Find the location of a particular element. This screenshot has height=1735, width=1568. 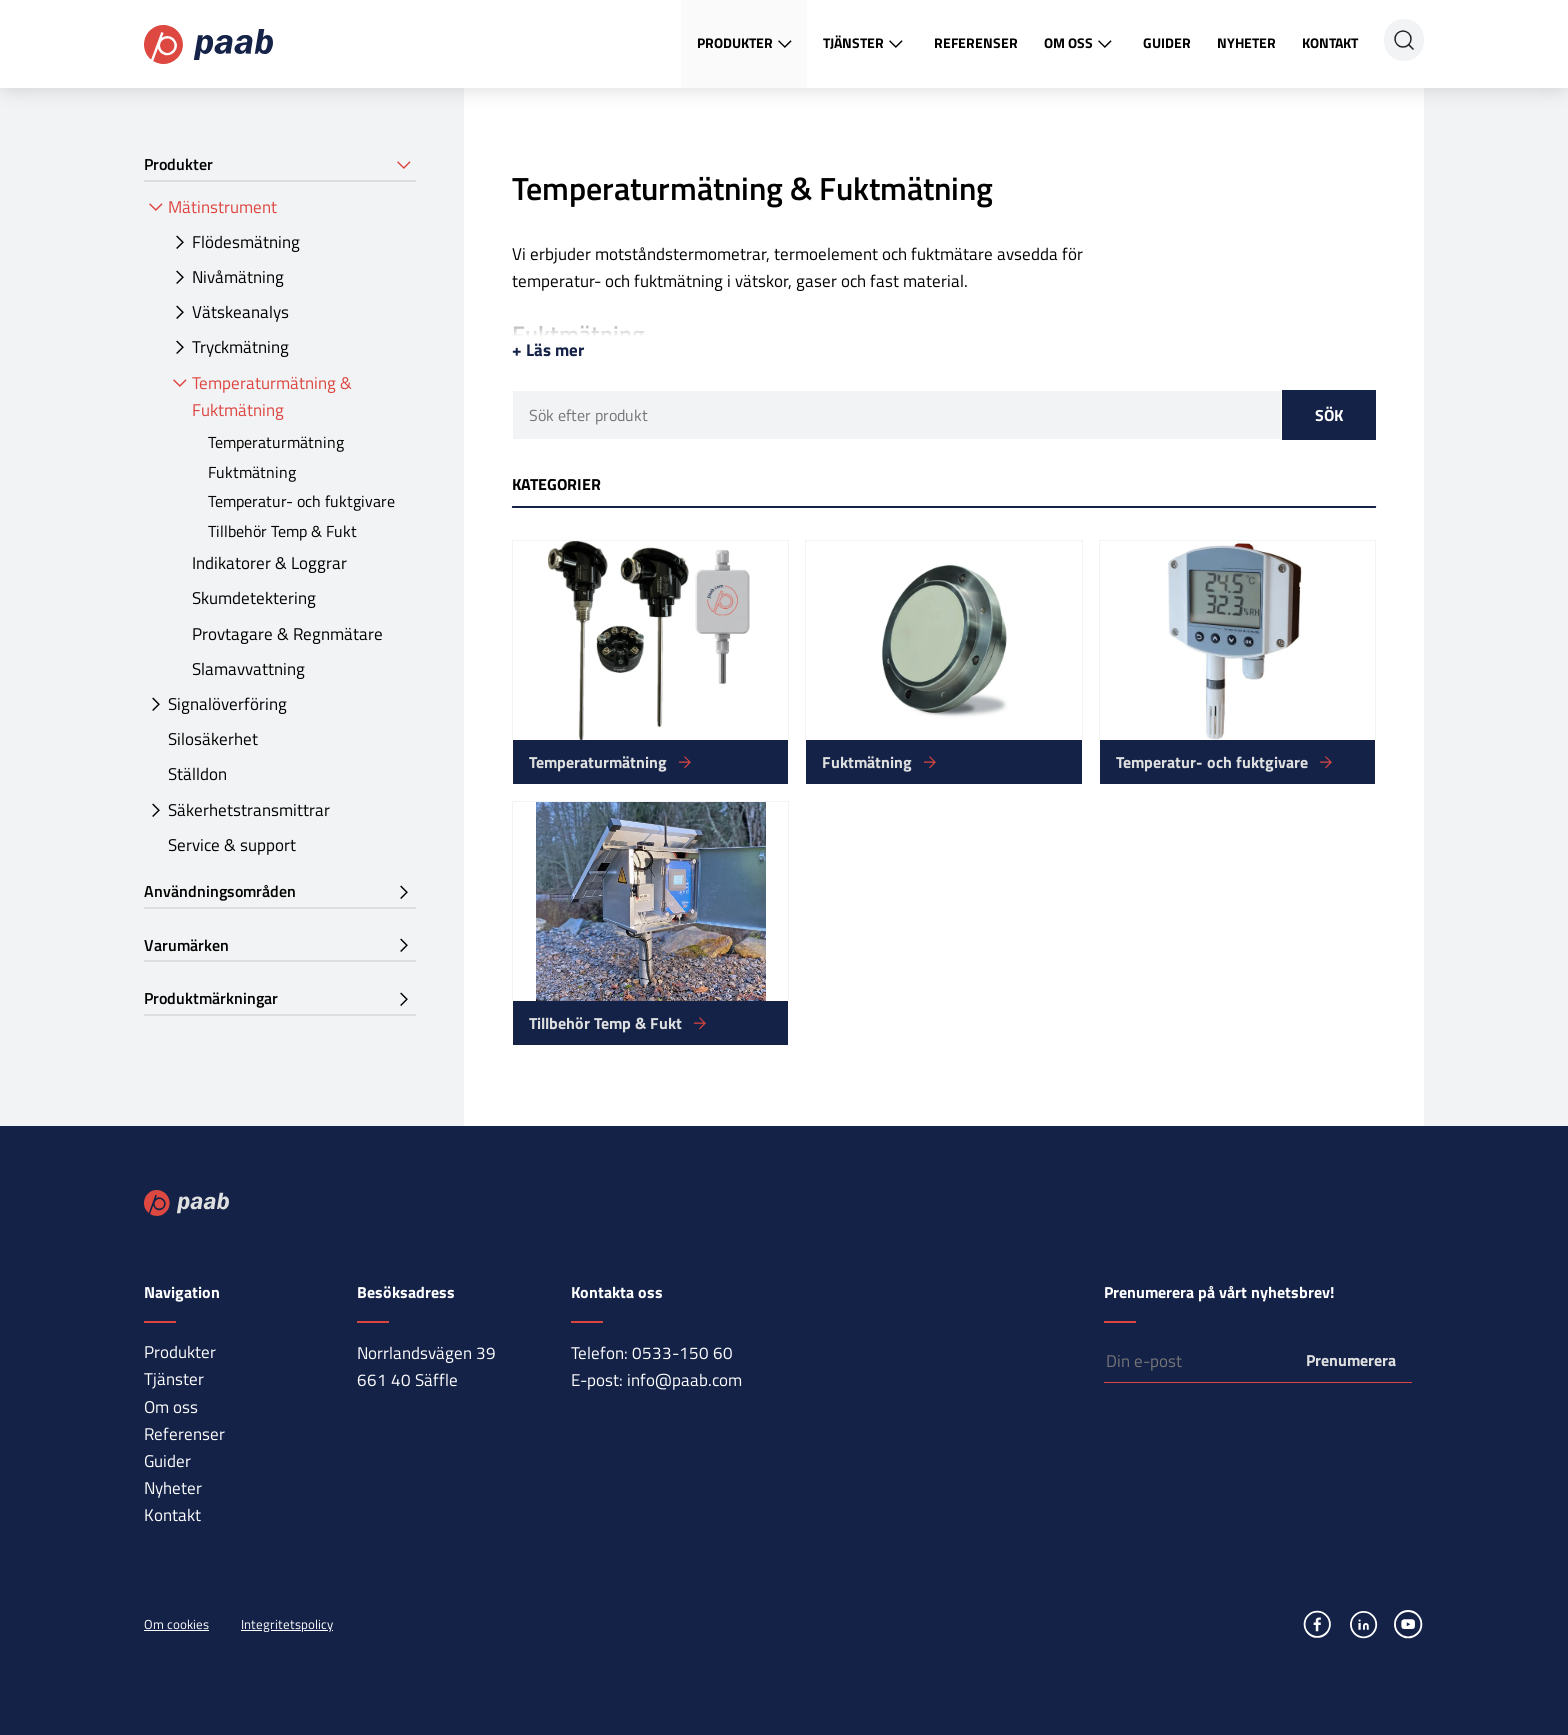

Tjänster is located at coordinates (865, 44).